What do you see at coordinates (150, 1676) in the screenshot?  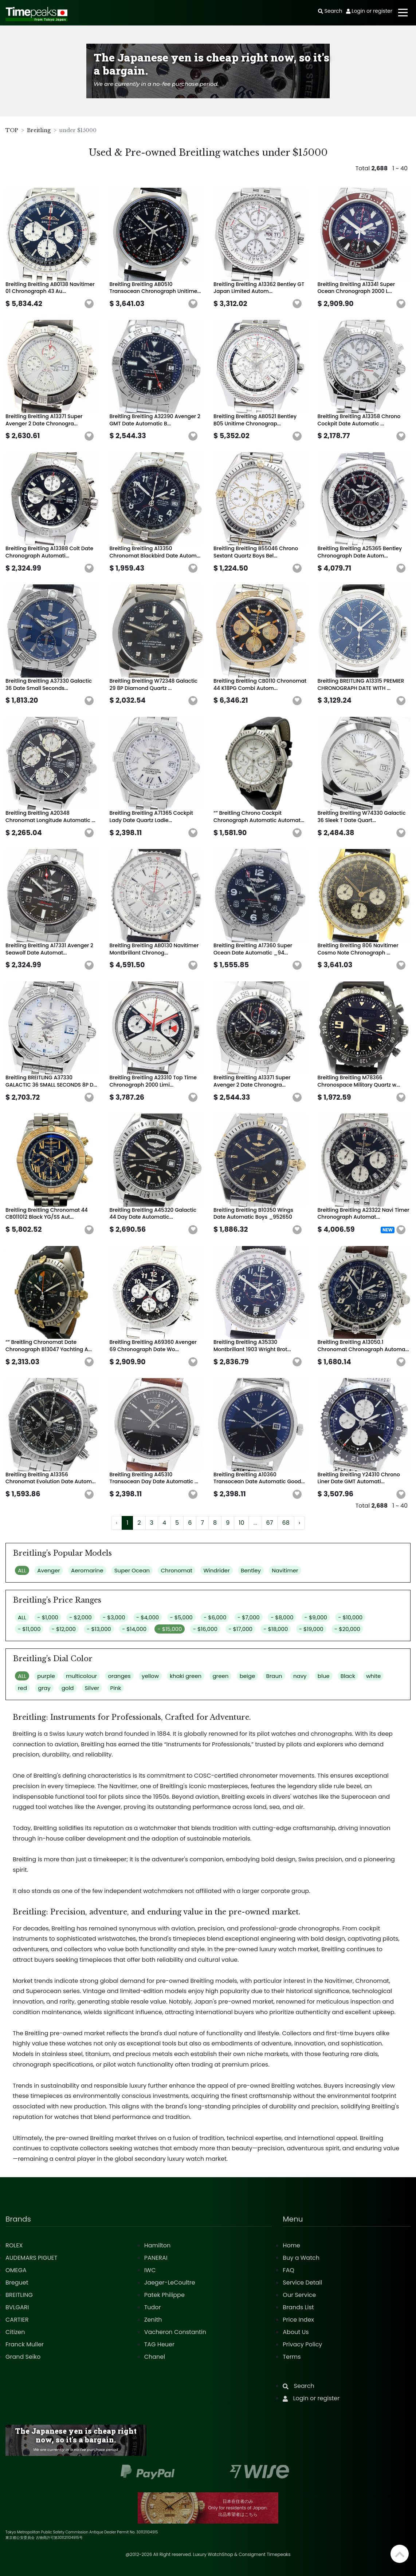 I see `yellow` at bounding box center [150, 1676].